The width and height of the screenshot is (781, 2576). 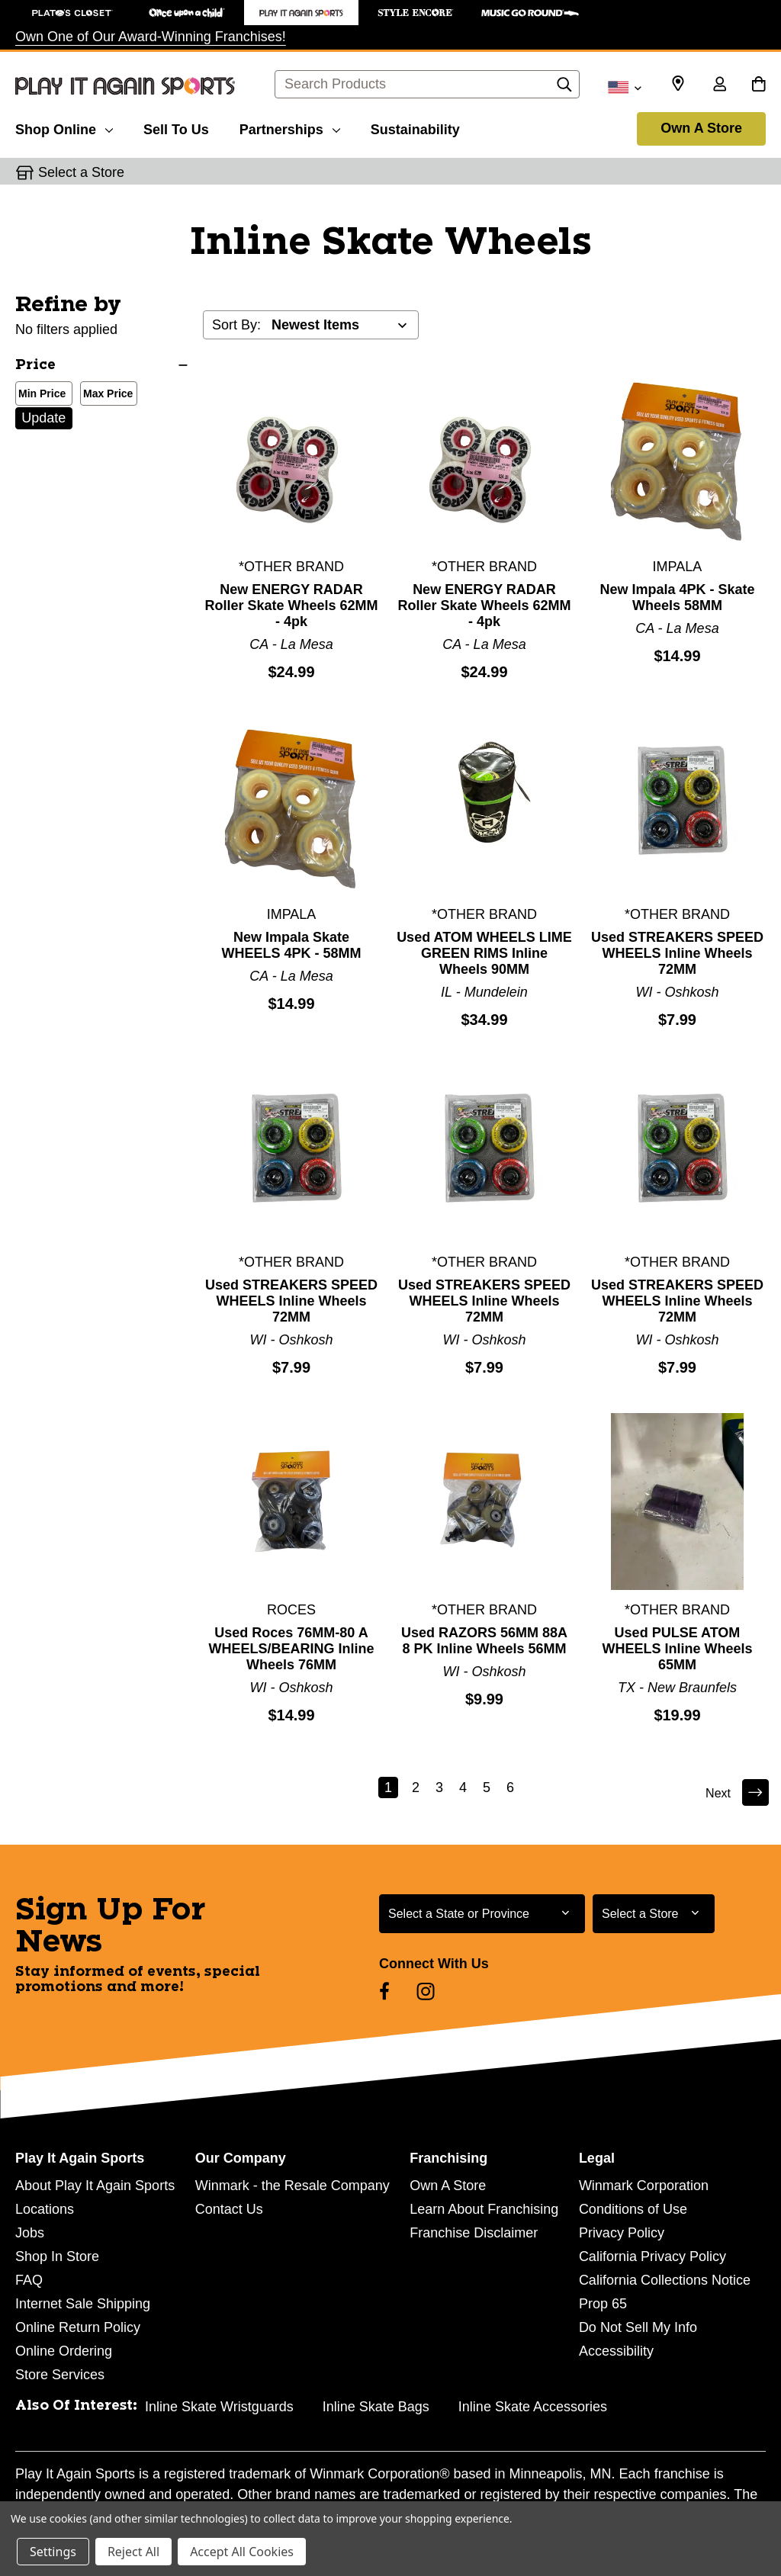 I want to click on Online Ordering, so click(x=63, y=2351).